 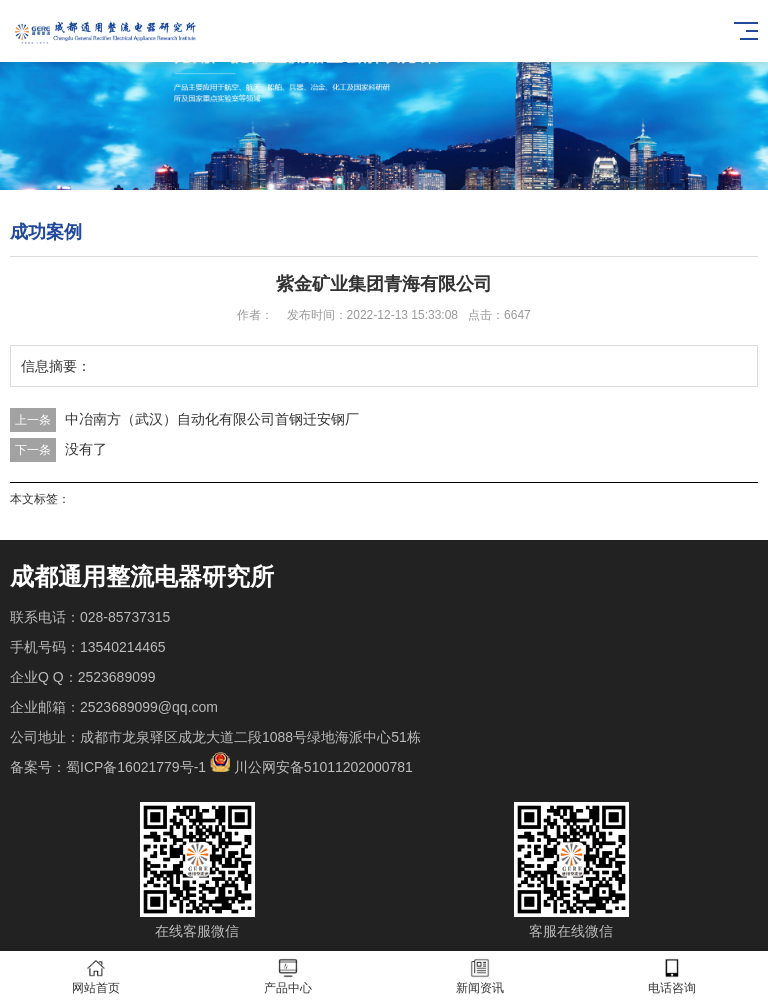 I want to click on 备案号：蜀ICP备16021779号-1, so click(x=108, y=767).